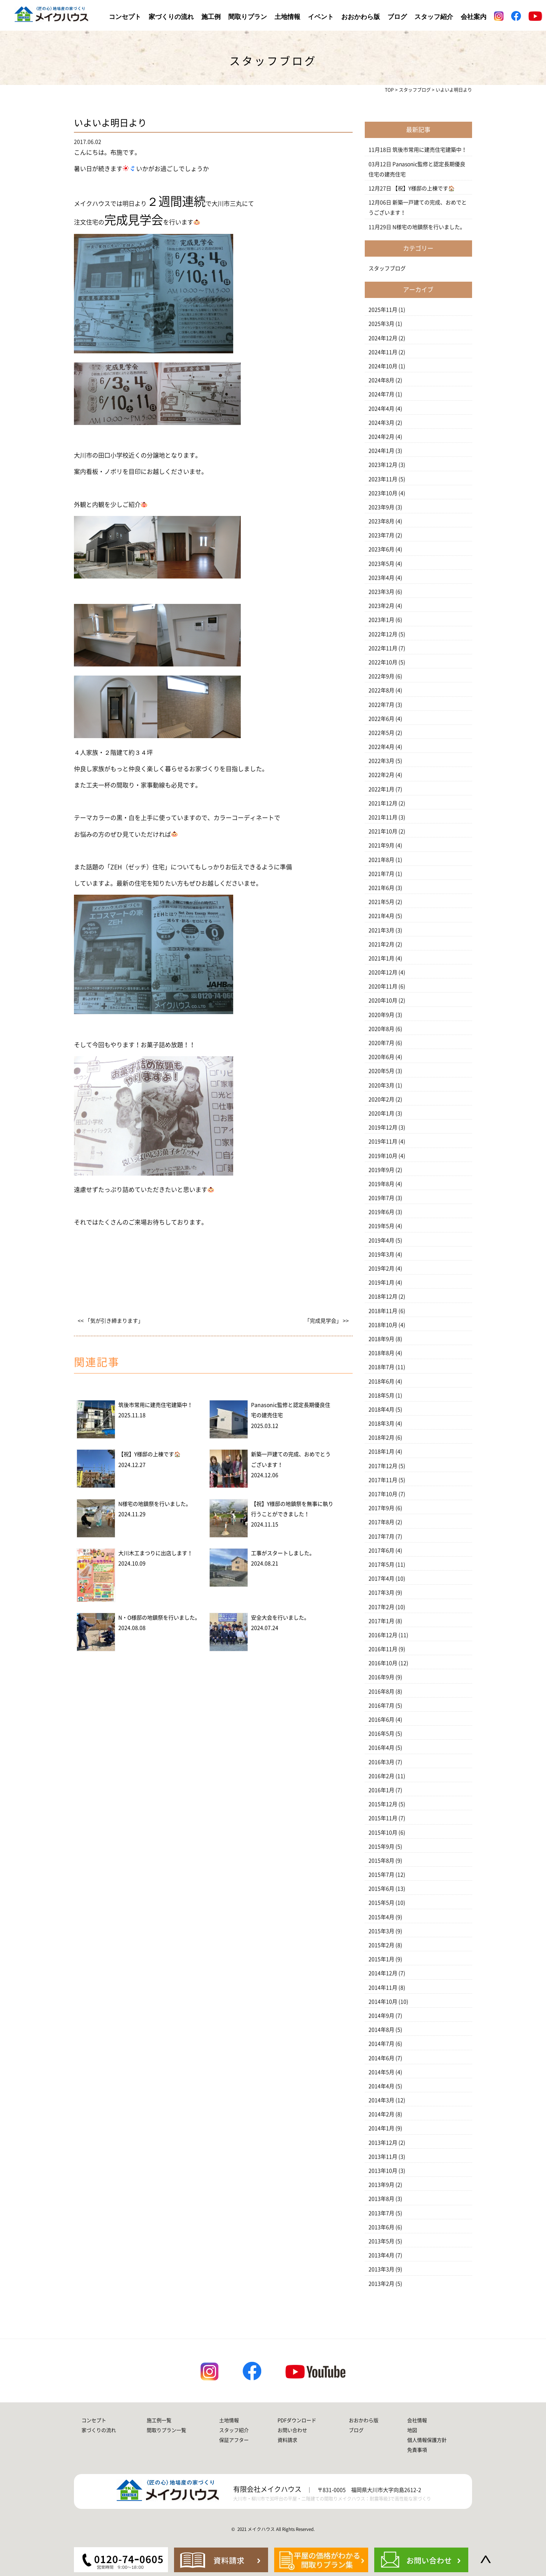  Describe the element at coordinates (383, 1127) in the screenshot. I see `2019年12月` at that location.